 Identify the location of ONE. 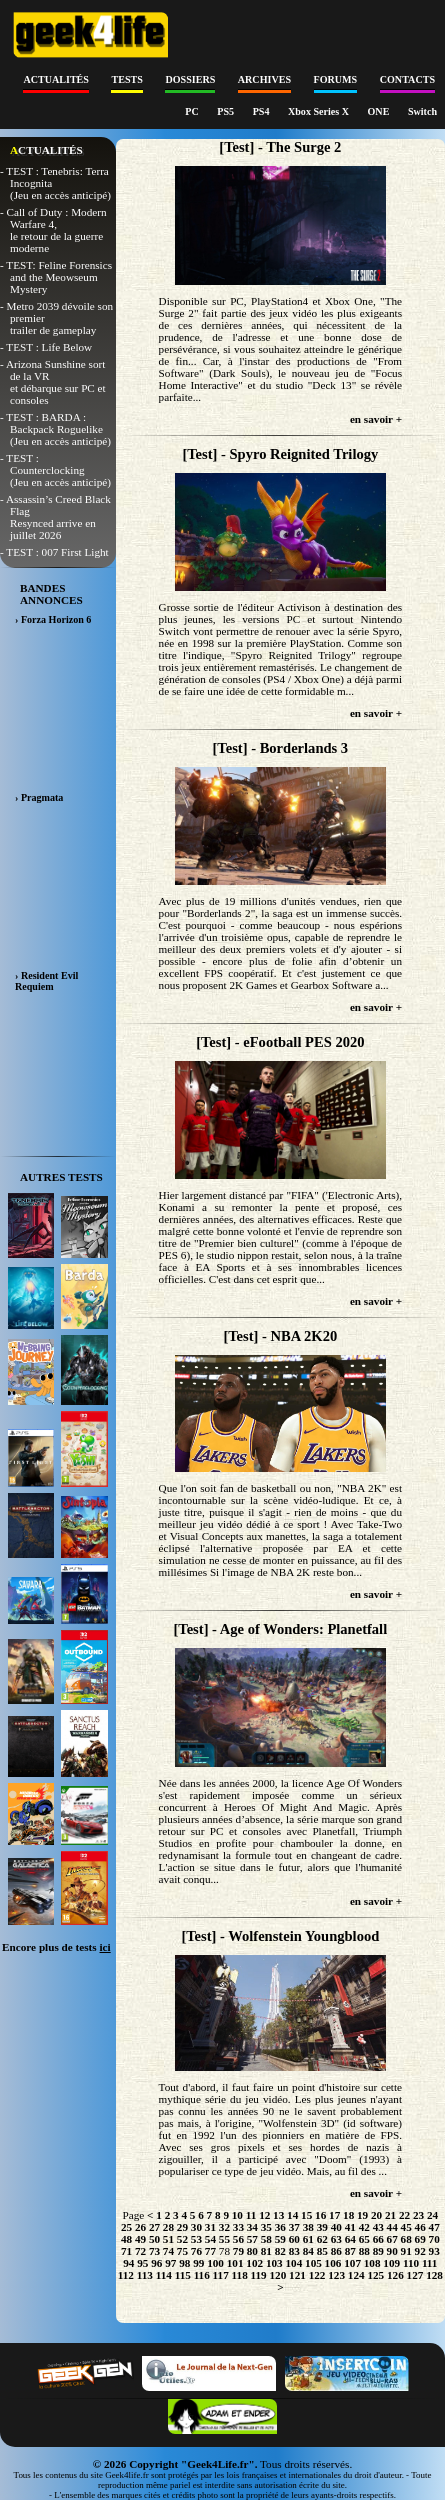
(380, 111).